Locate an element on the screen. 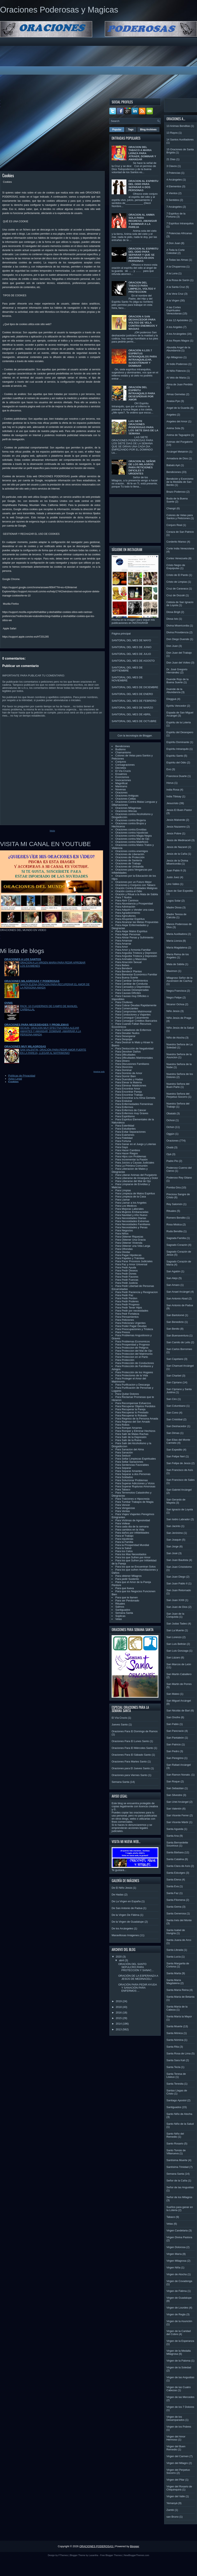 Image resolution: width=197 pixels, height=2576 pixels. Oggún is located at coordinates (170, 1133).